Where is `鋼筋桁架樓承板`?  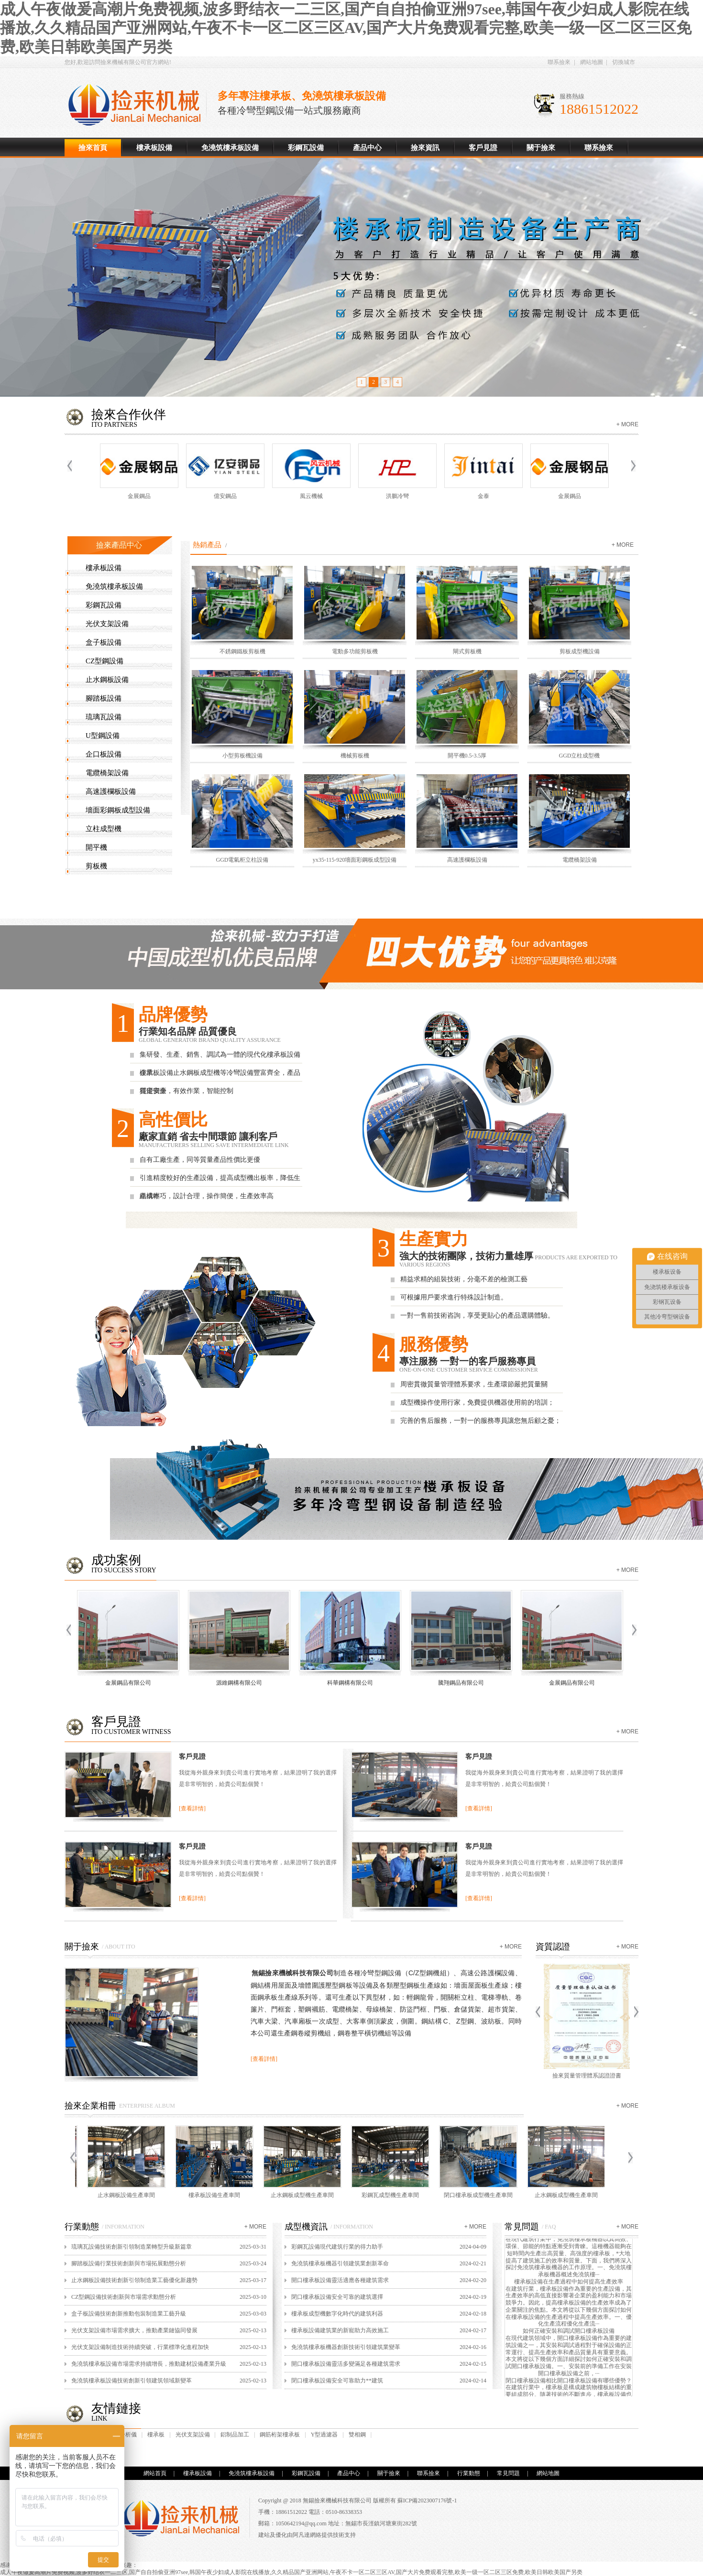
鋼筋桁架樓承板 is located at coordinates (280, 2434).